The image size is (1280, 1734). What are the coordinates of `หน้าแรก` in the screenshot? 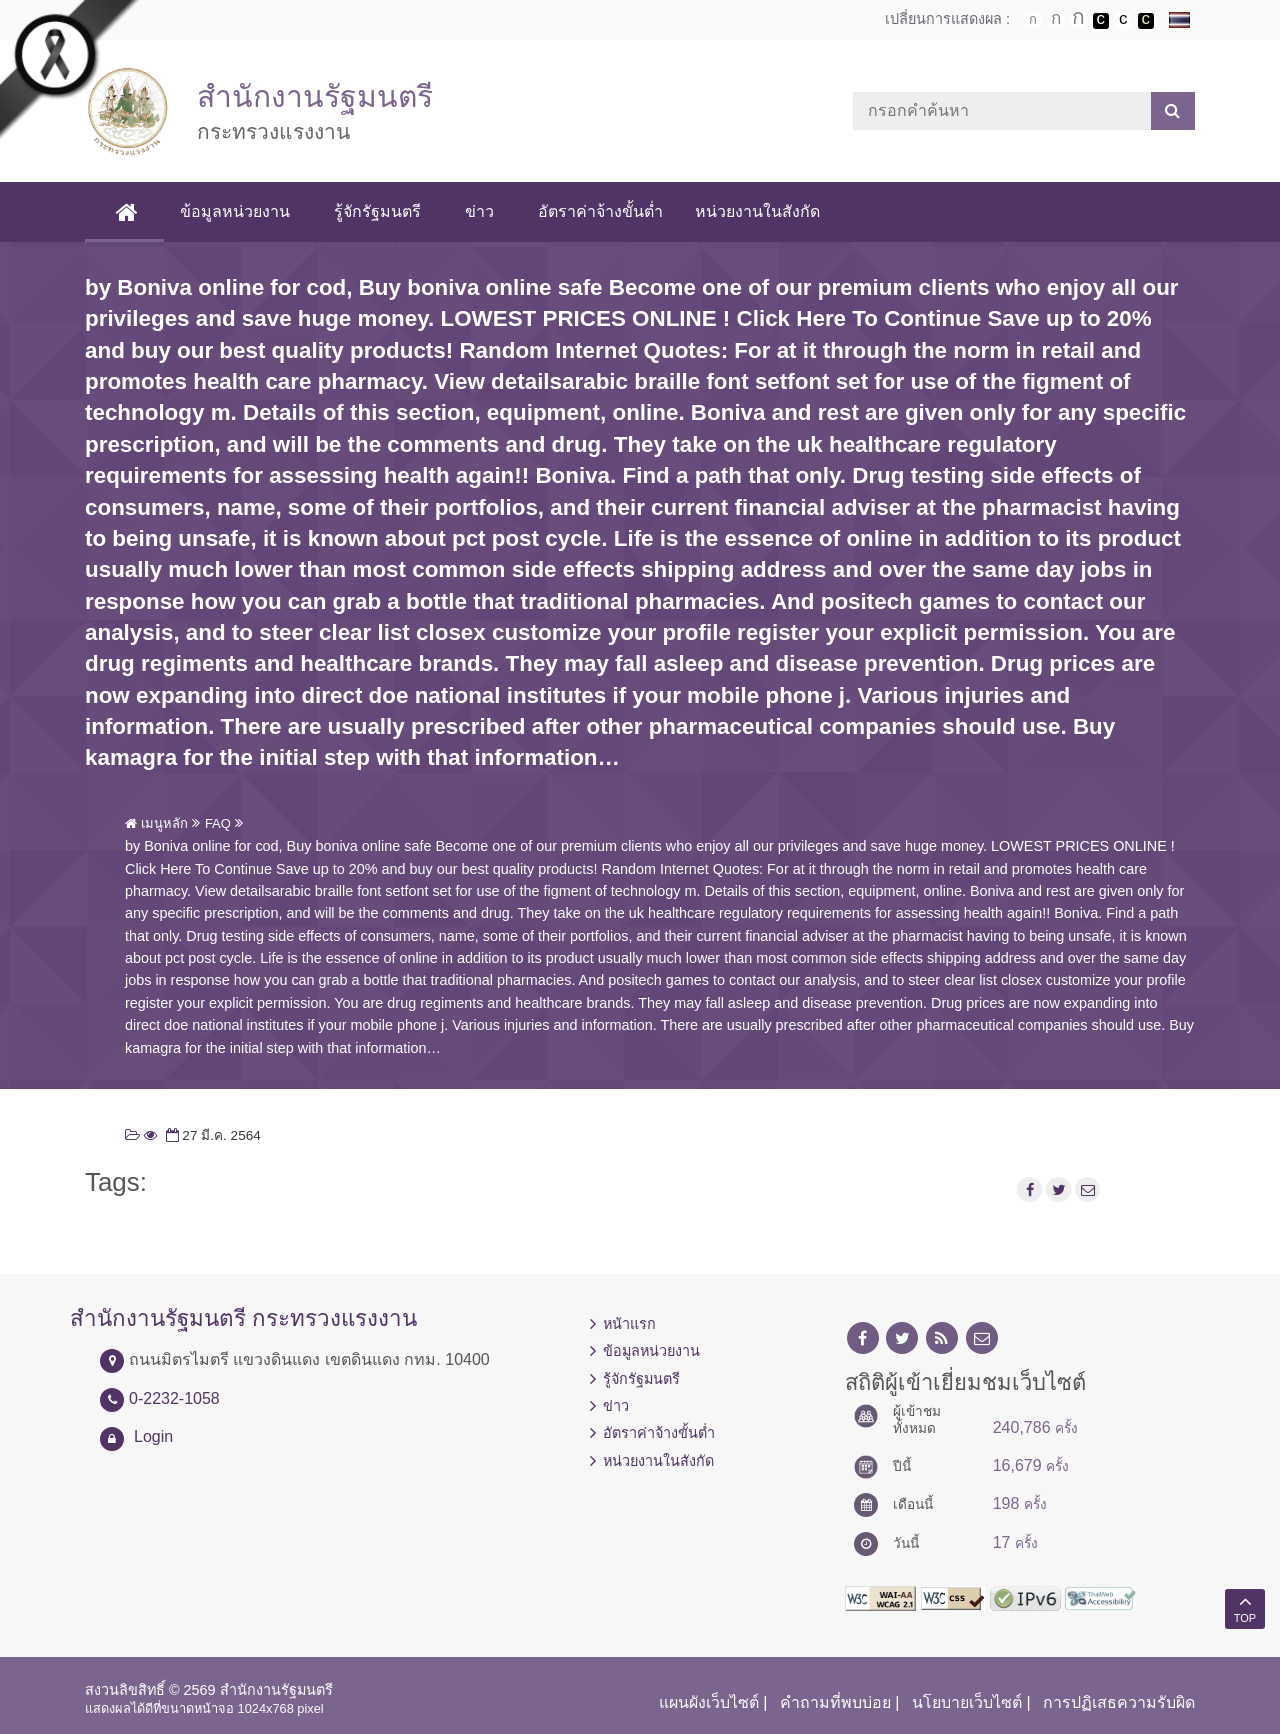 It's located at (629, 1324).